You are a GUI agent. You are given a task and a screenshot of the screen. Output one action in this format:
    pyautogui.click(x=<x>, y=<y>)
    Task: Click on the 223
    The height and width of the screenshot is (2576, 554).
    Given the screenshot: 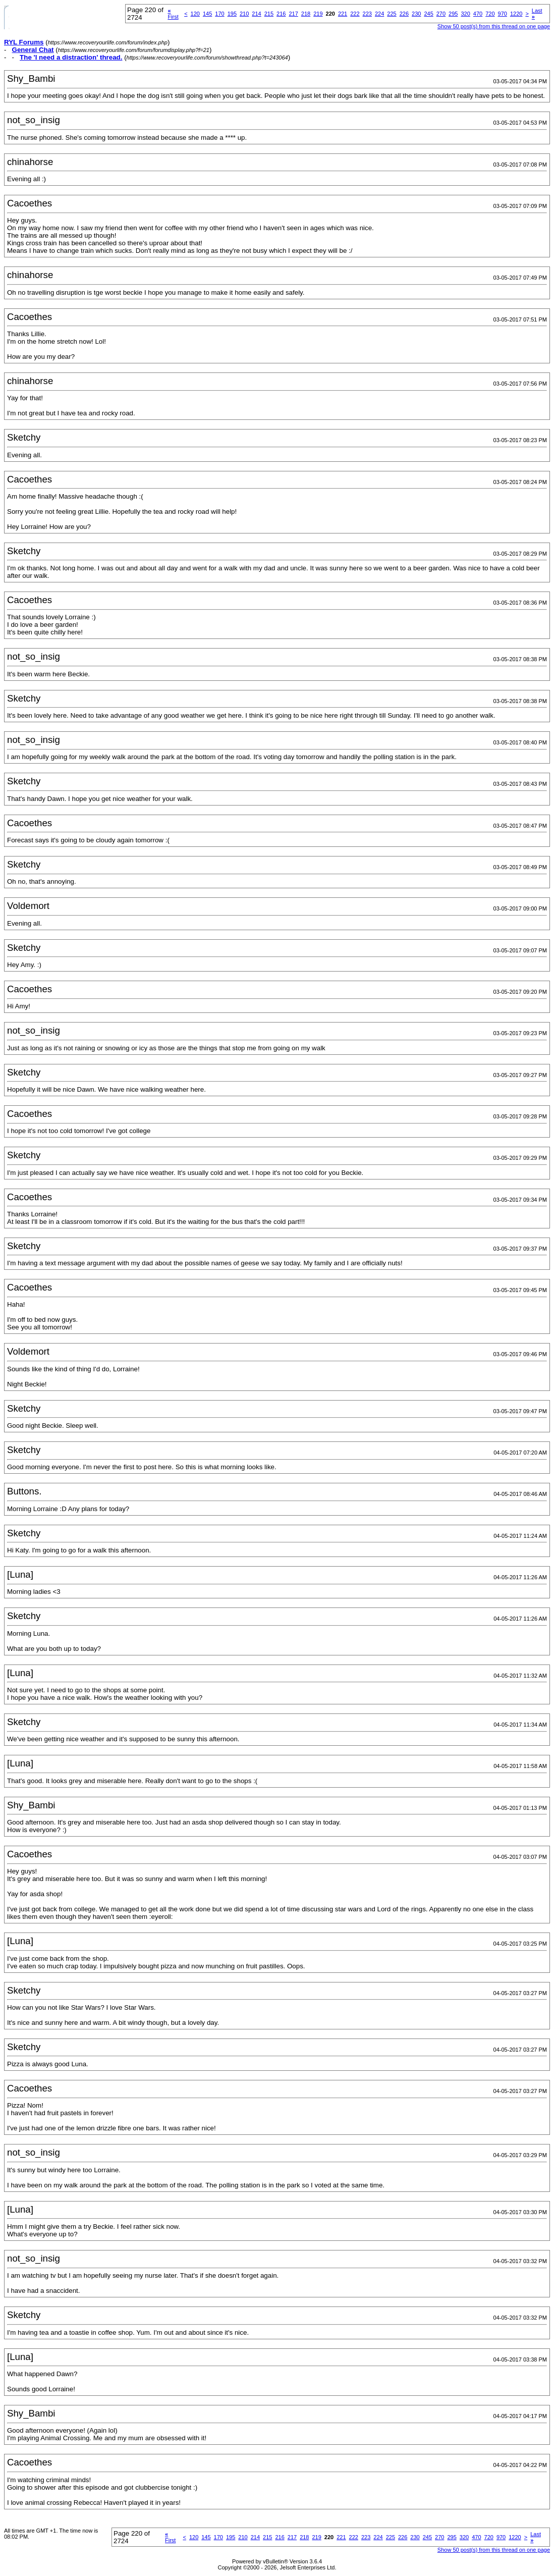 What is the action you would take?
    pyautogui.click(x=367, y=14)
    